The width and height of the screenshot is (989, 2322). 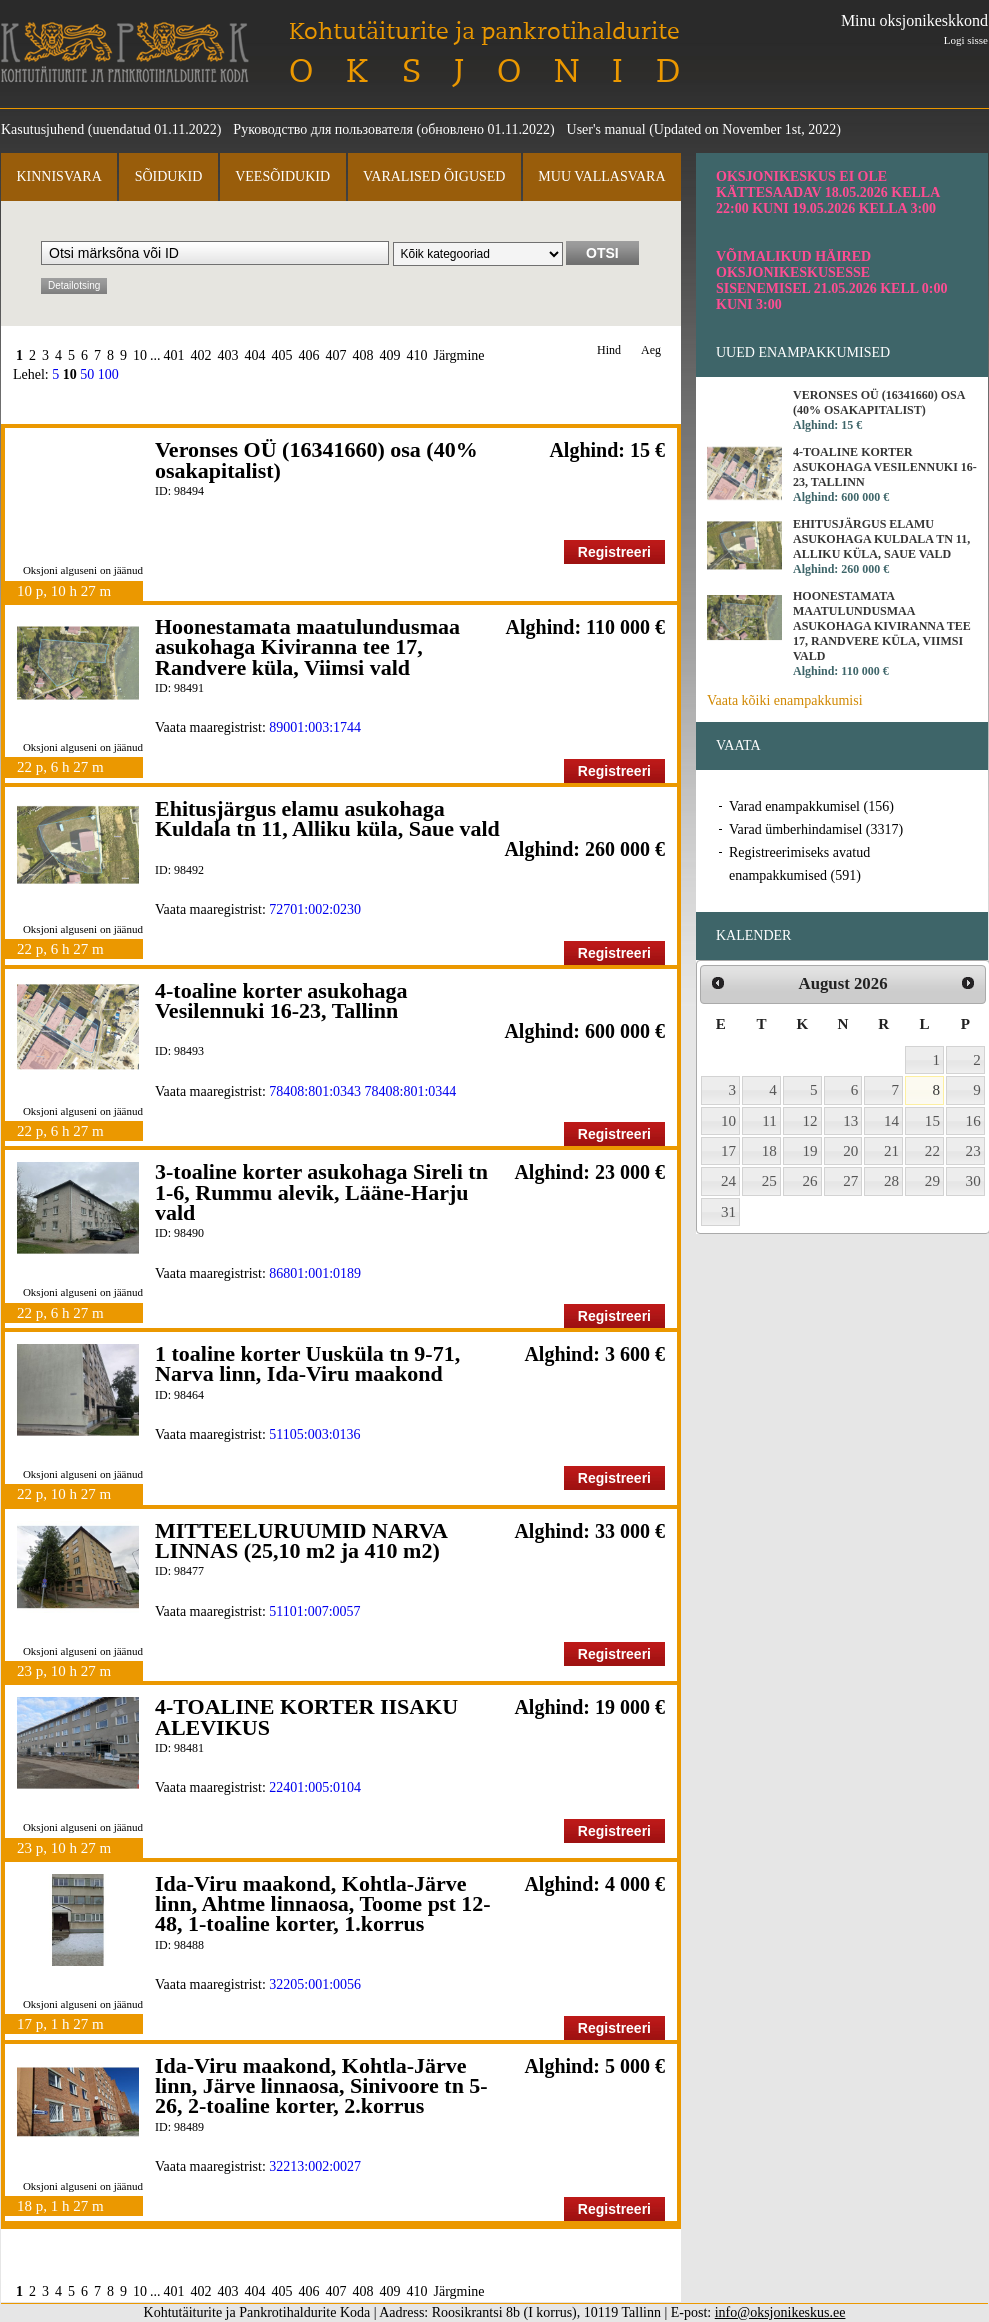 What do you see at coordinates (87, 374) in the screenshot?
I see `50` at bounding box center [87, 374].